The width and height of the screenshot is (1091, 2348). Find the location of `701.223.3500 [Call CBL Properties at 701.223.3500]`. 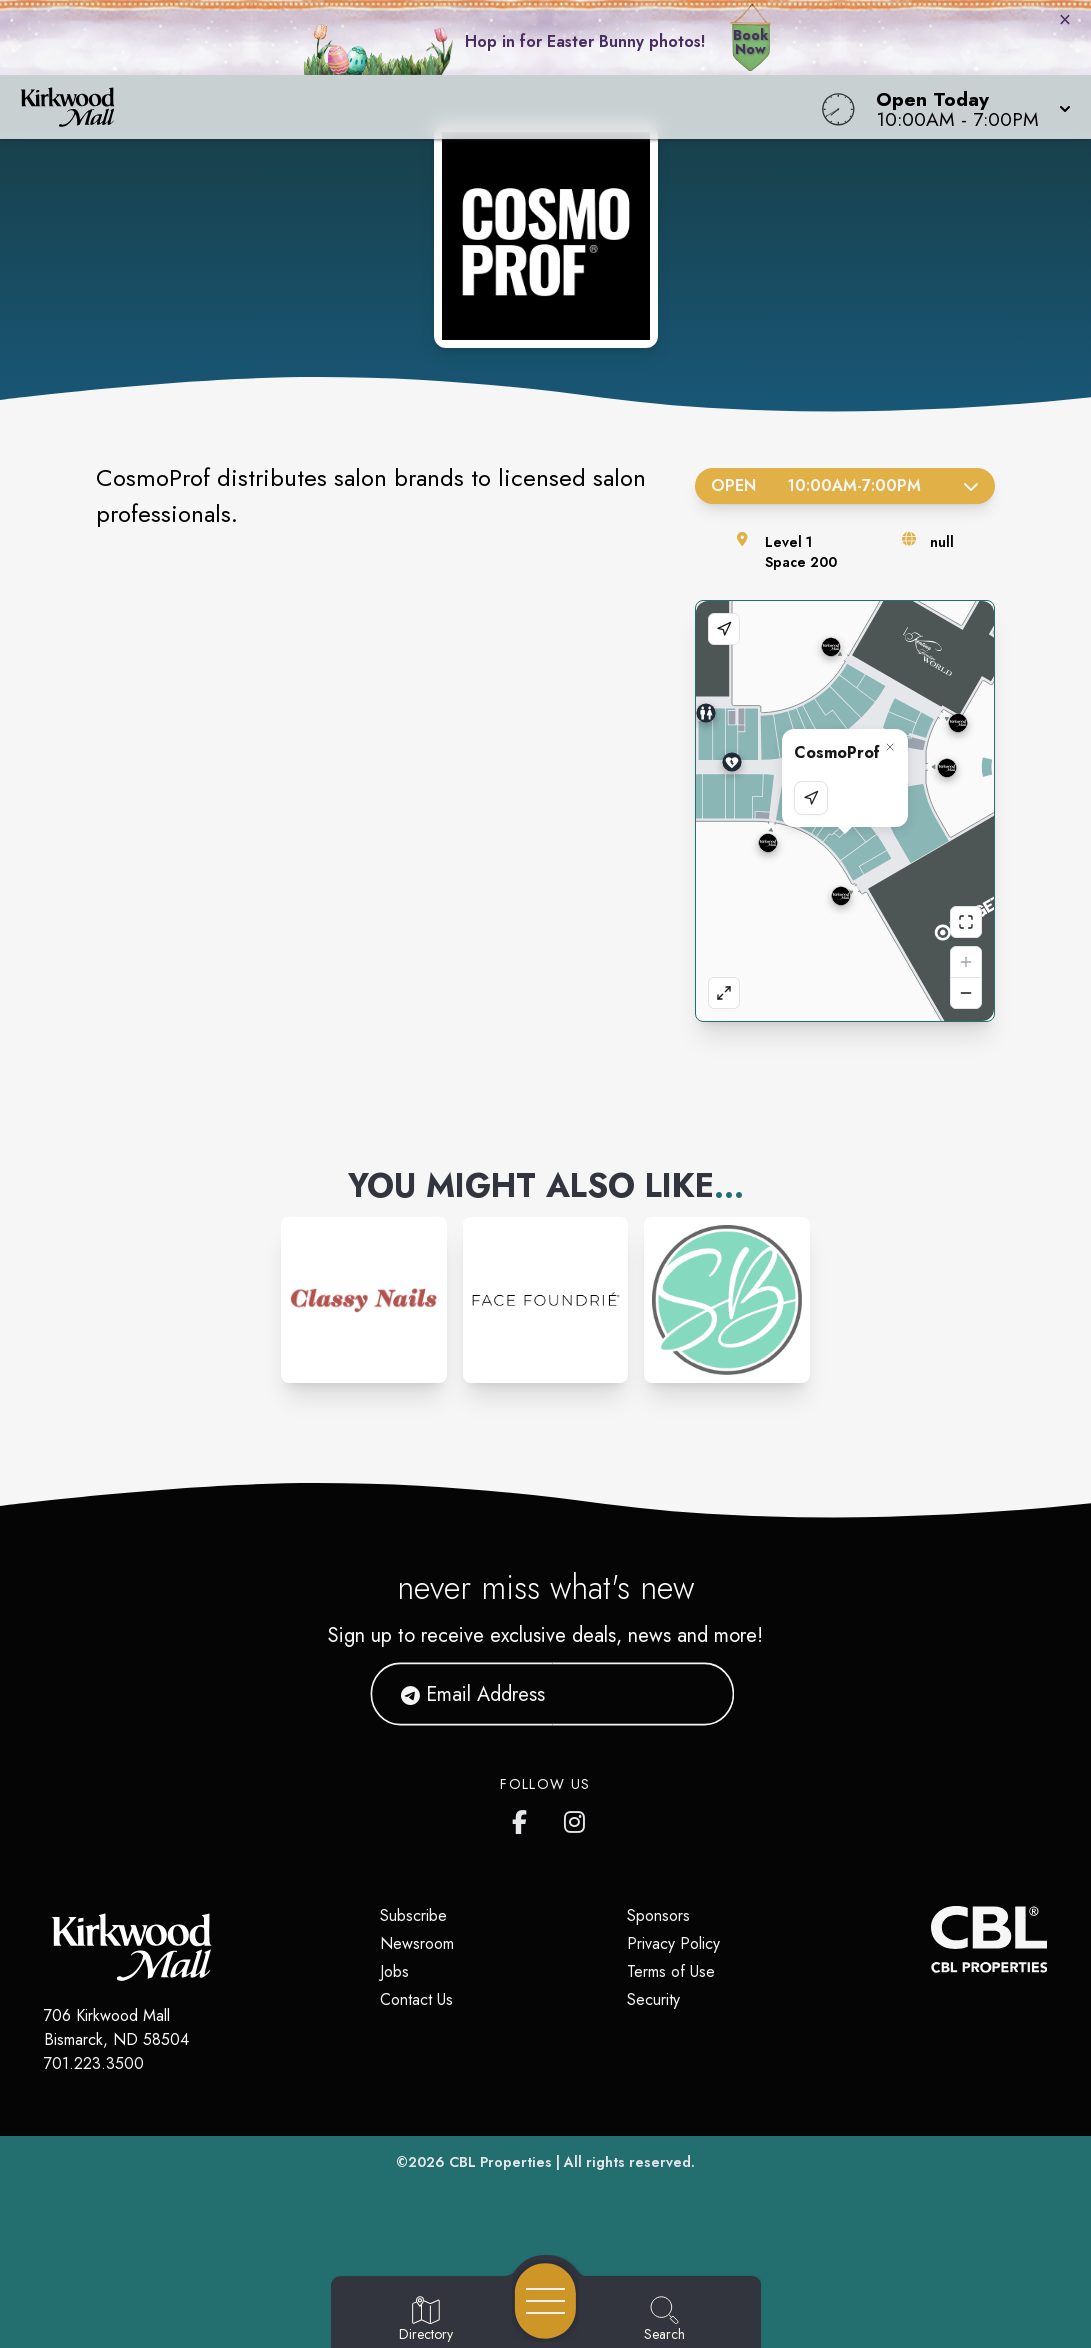

701.223.3500 [Call CBL Properties at 701.223.3500] is located at coordinates (94, 2063).